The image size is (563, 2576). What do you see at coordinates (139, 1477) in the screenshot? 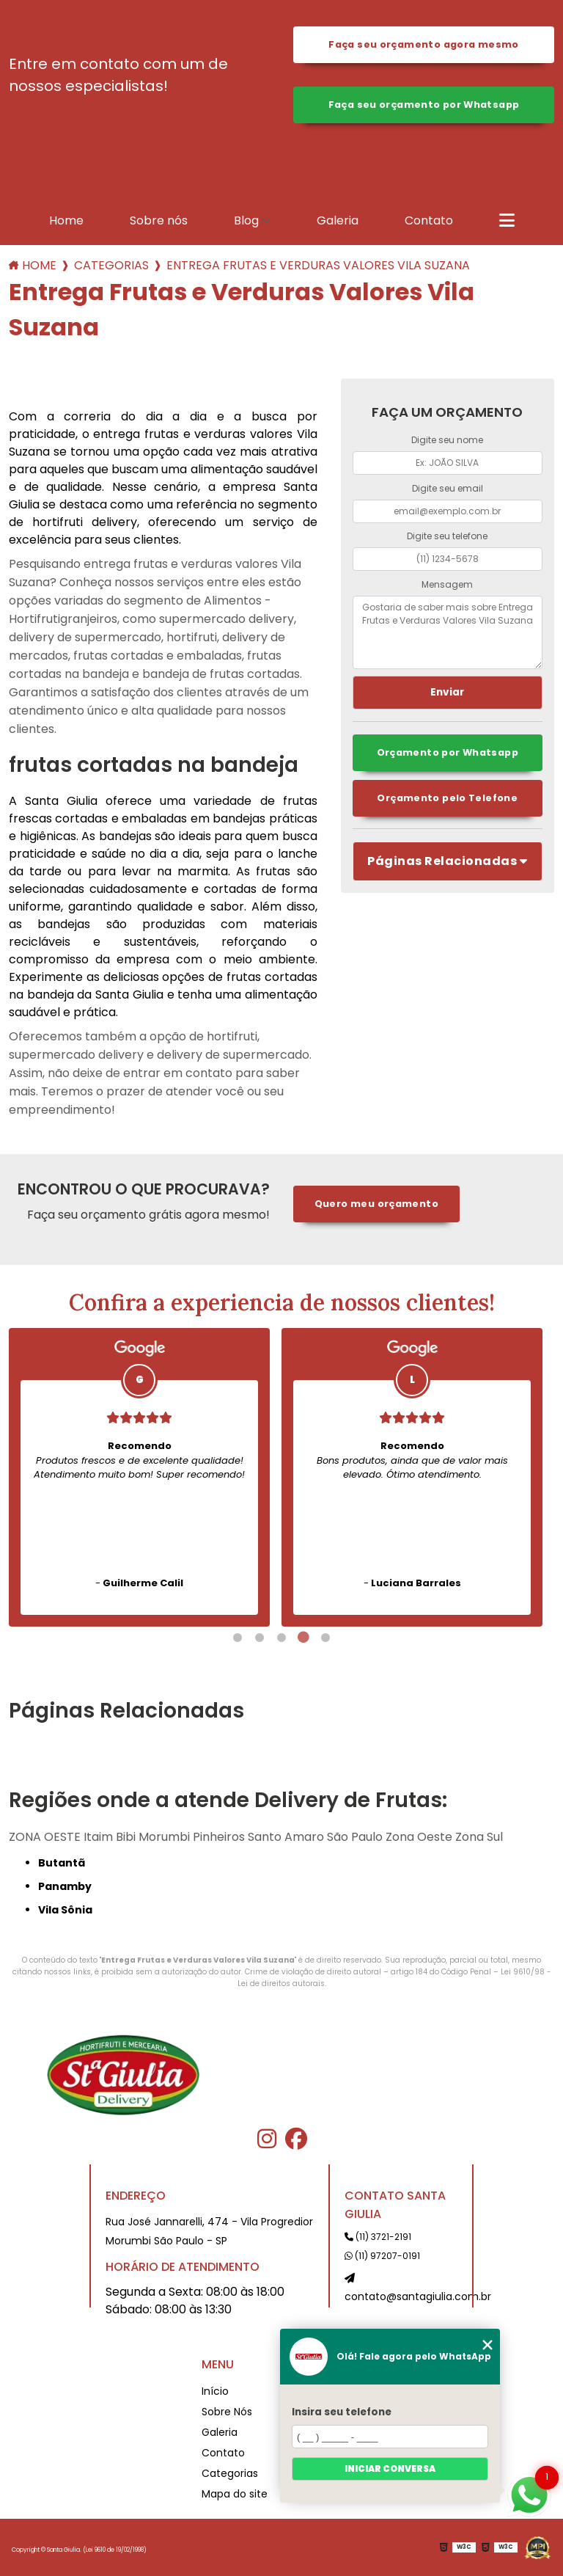
I see `[tabpanel]` at bounding box center [139, 1477].